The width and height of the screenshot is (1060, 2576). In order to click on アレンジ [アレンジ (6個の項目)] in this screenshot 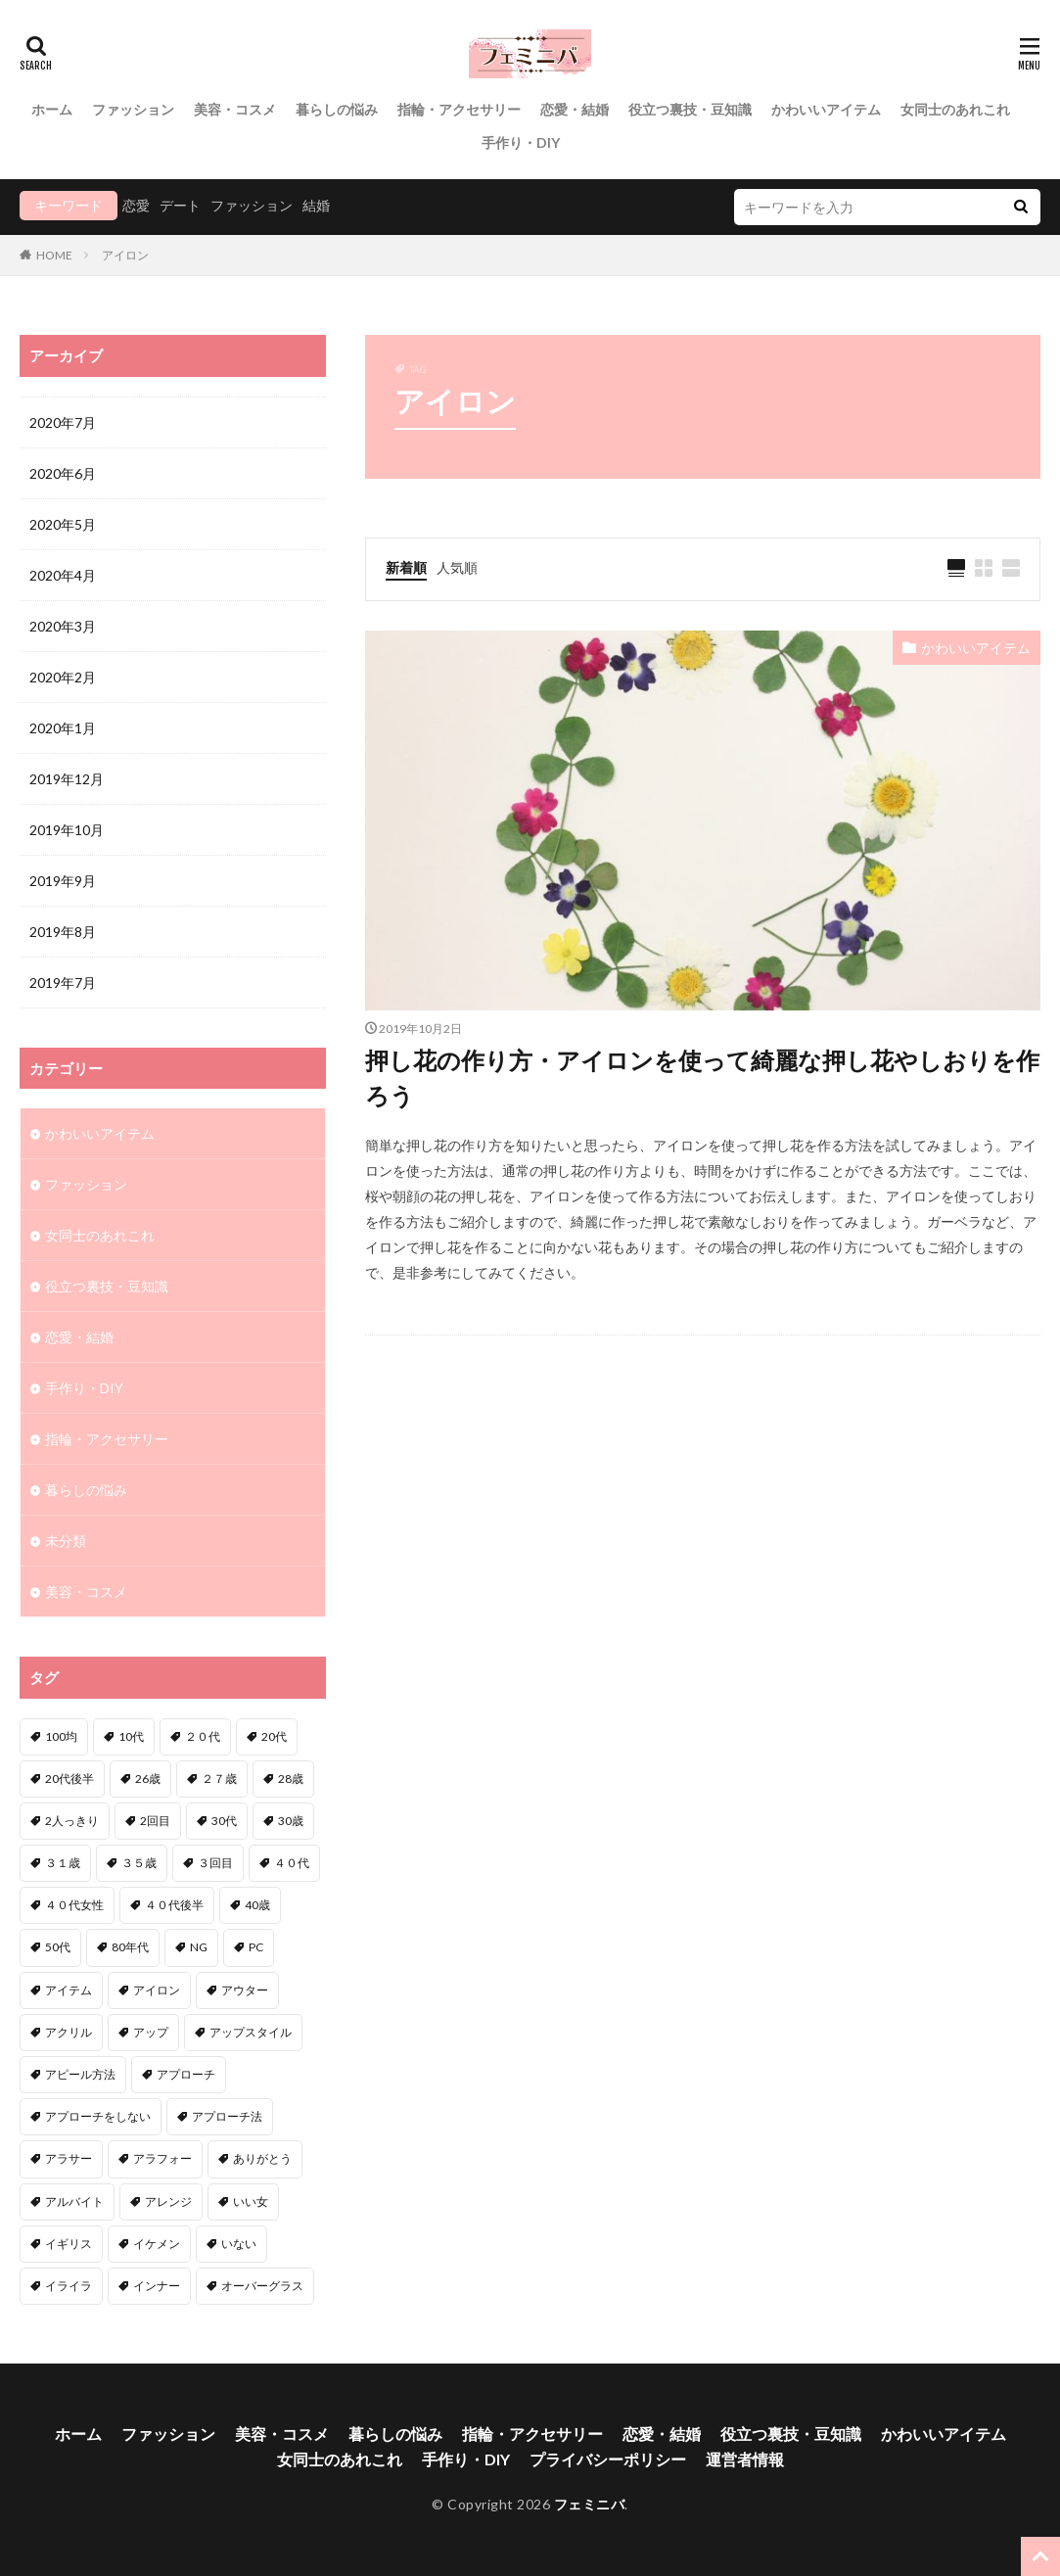, I will do `click(168, 2201)`.